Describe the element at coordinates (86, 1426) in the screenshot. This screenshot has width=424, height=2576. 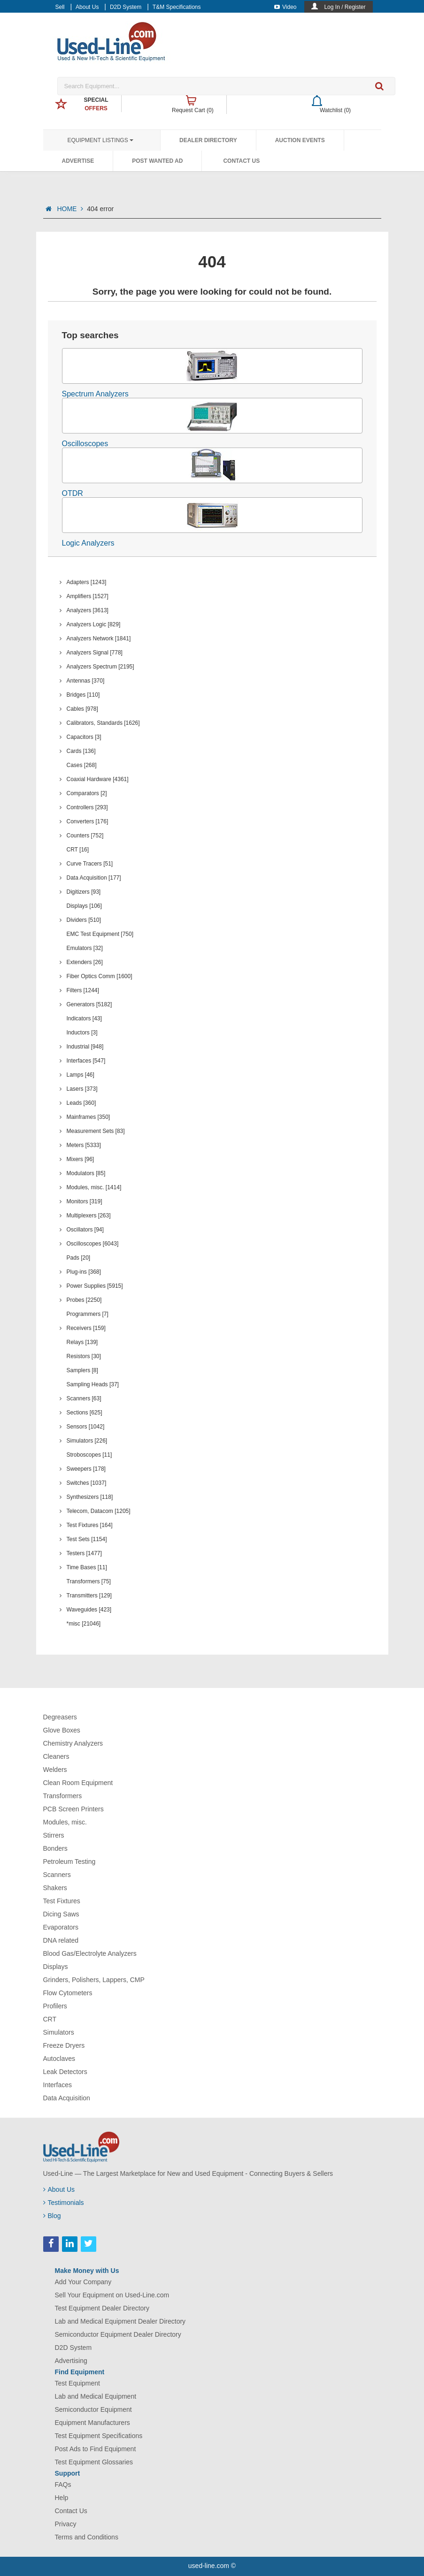
I see `Sensors [1042]` at that location.